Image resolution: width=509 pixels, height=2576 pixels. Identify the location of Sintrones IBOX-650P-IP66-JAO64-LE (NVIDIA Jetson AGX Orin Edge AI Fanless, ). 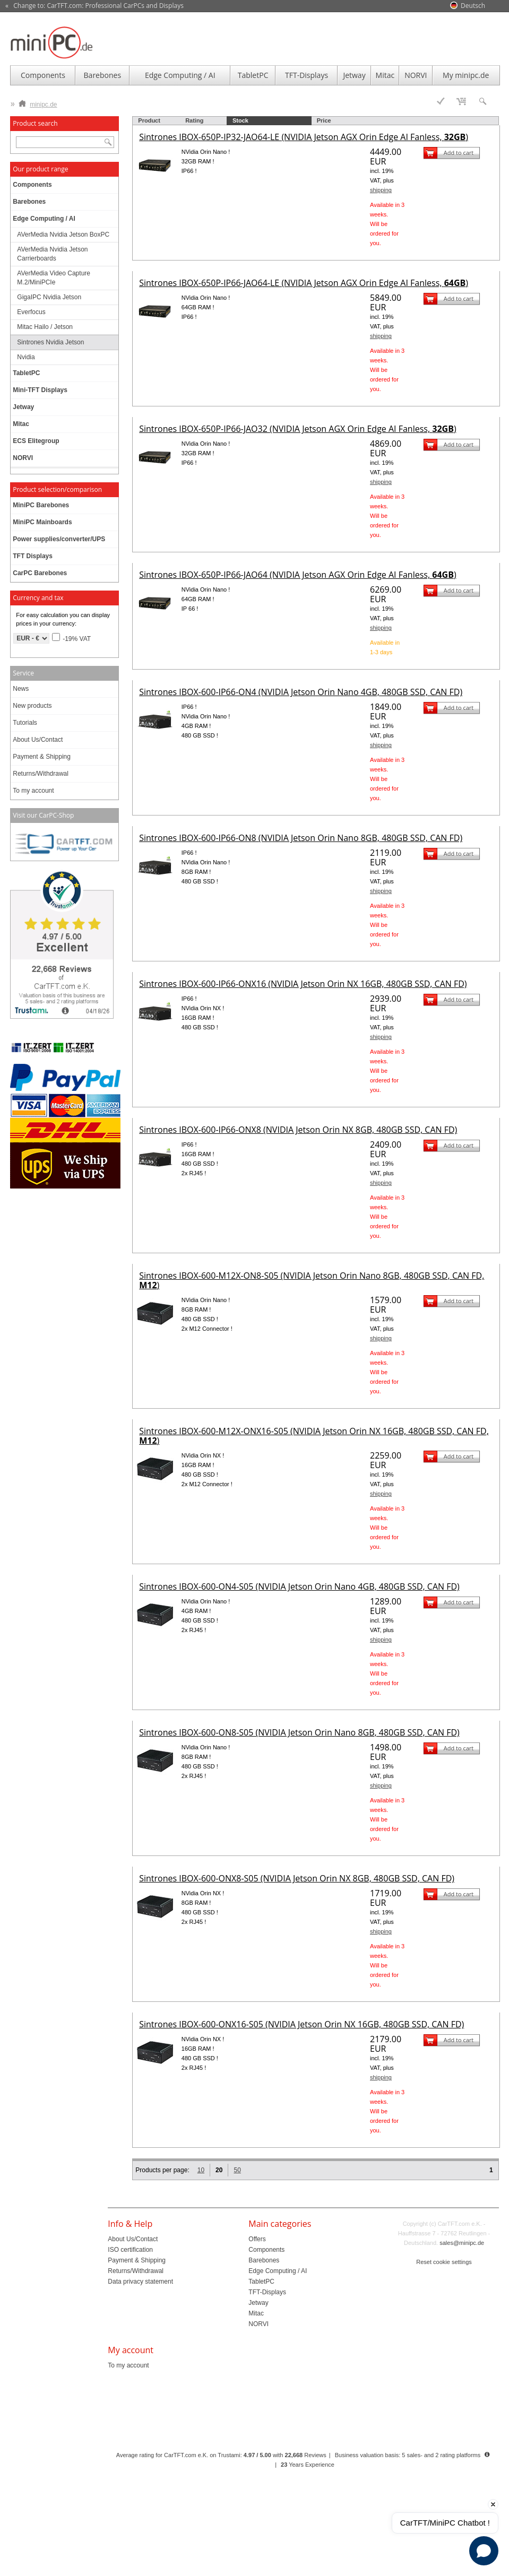
(303, 283).